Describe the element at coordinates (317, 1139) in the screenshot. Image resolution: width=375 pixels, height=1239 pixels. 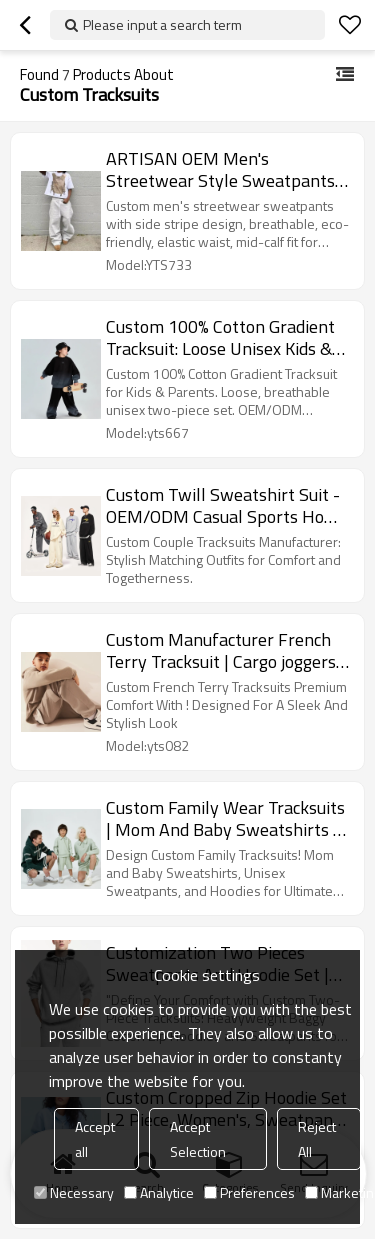
I see `Reject All` at that location.